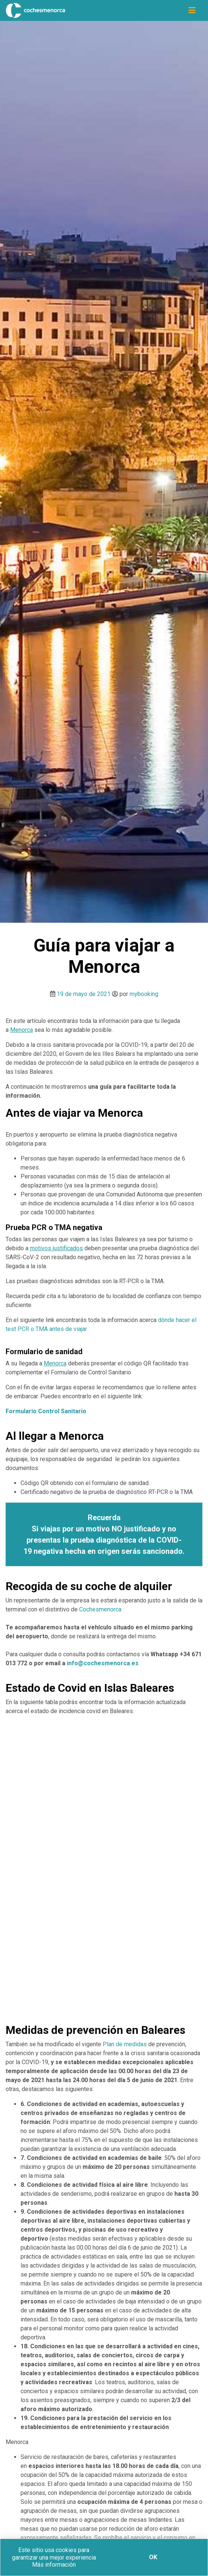 Image resolution: width=208 pixels, height=2576 pixels. I want to click on info@cochesmenorca.es, so click(103, 1663).